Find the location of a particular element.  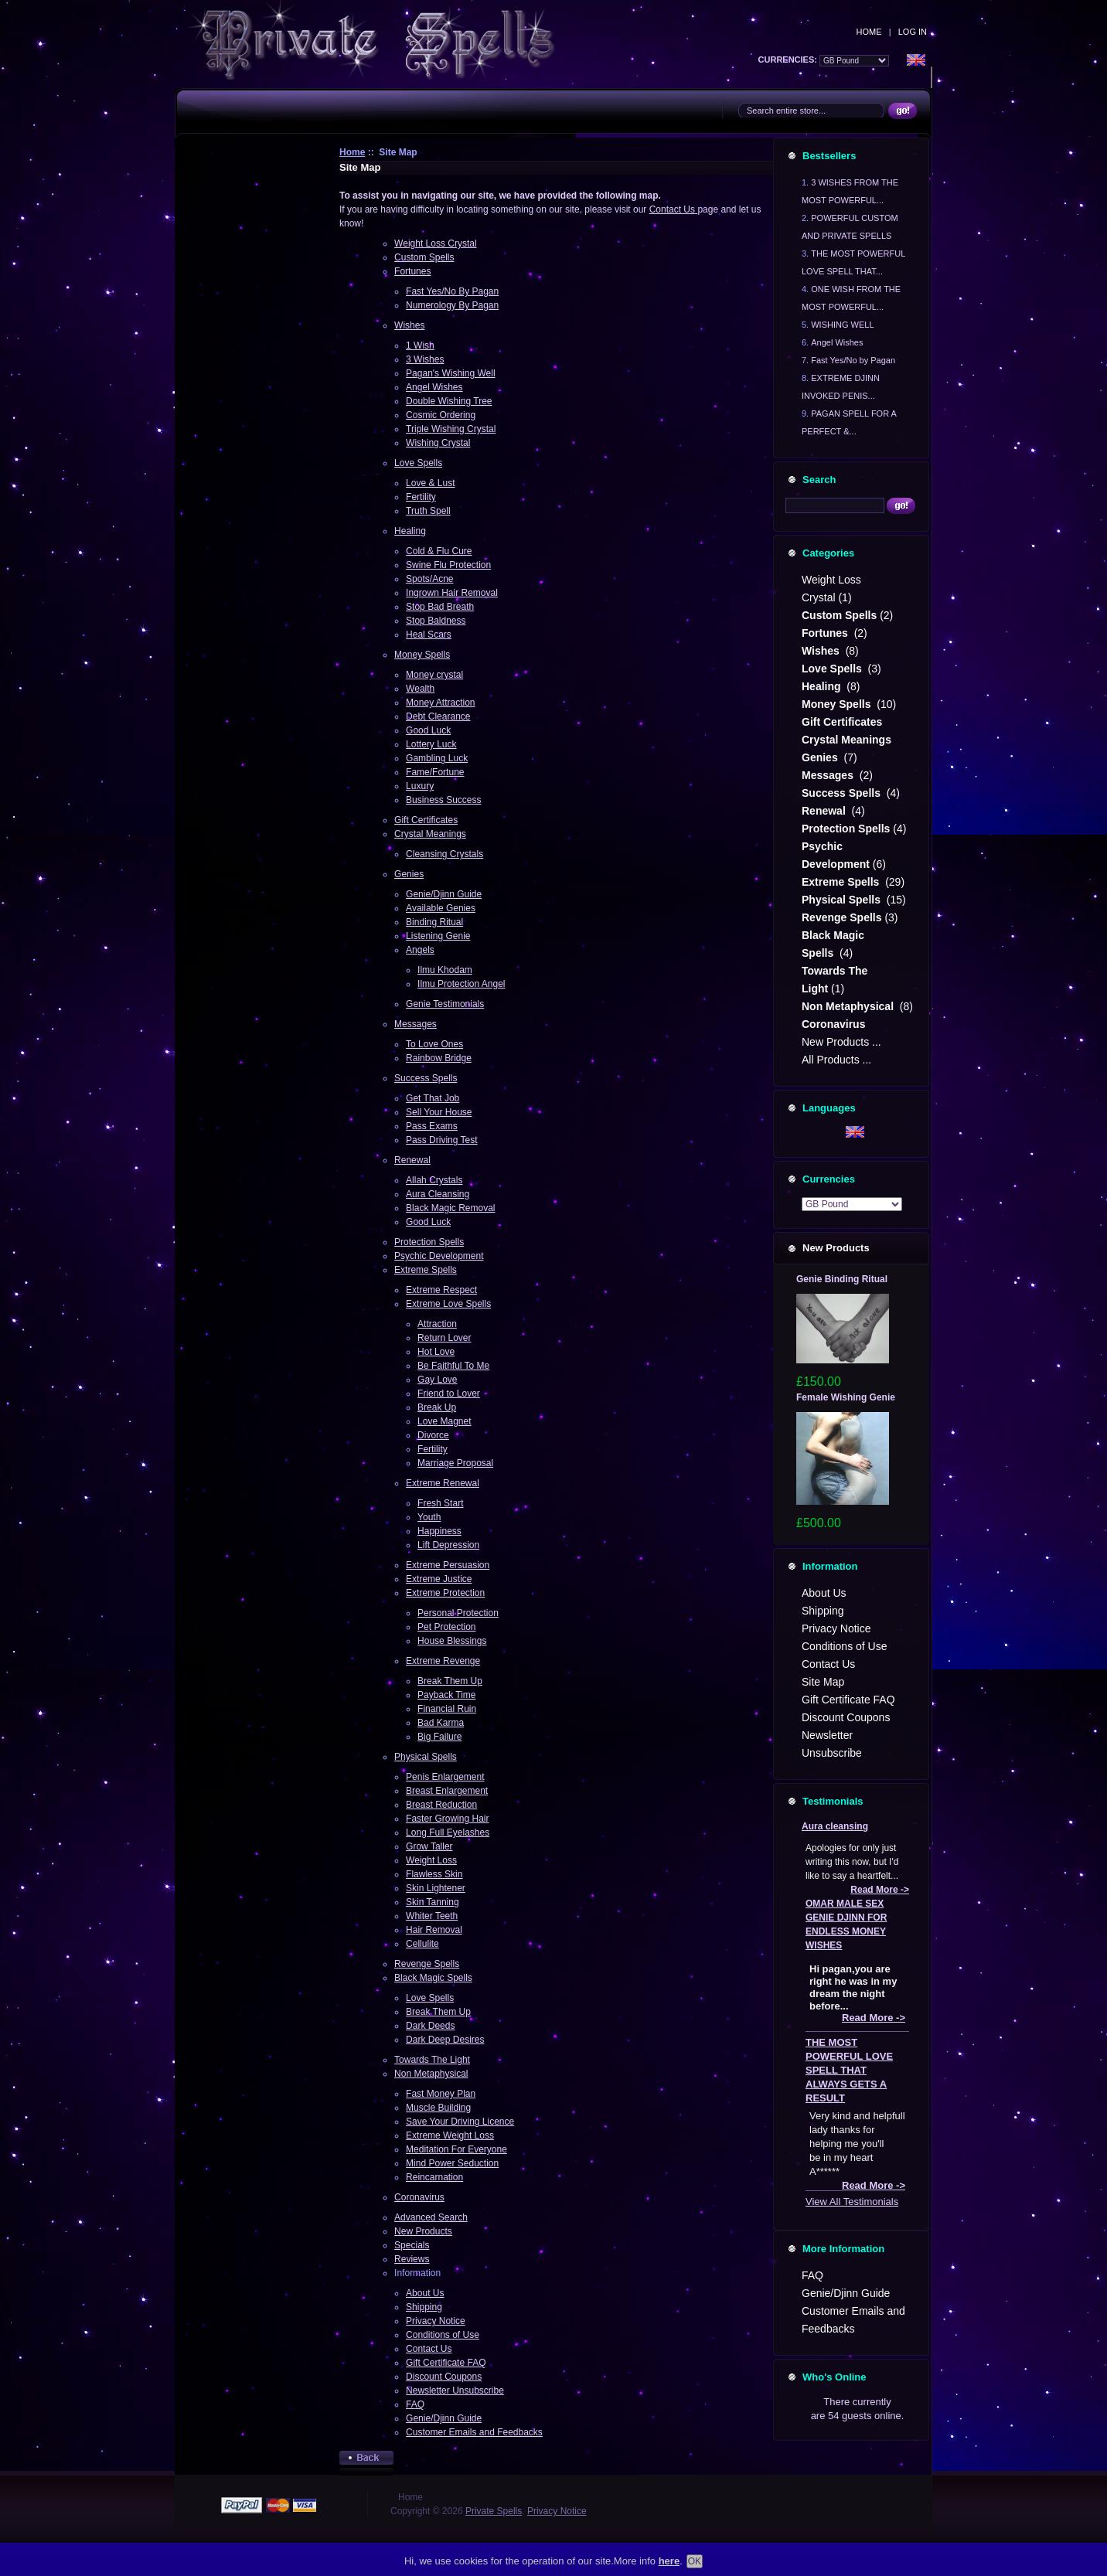

Extreme Love Spells is located at coordinates (448, 1303).